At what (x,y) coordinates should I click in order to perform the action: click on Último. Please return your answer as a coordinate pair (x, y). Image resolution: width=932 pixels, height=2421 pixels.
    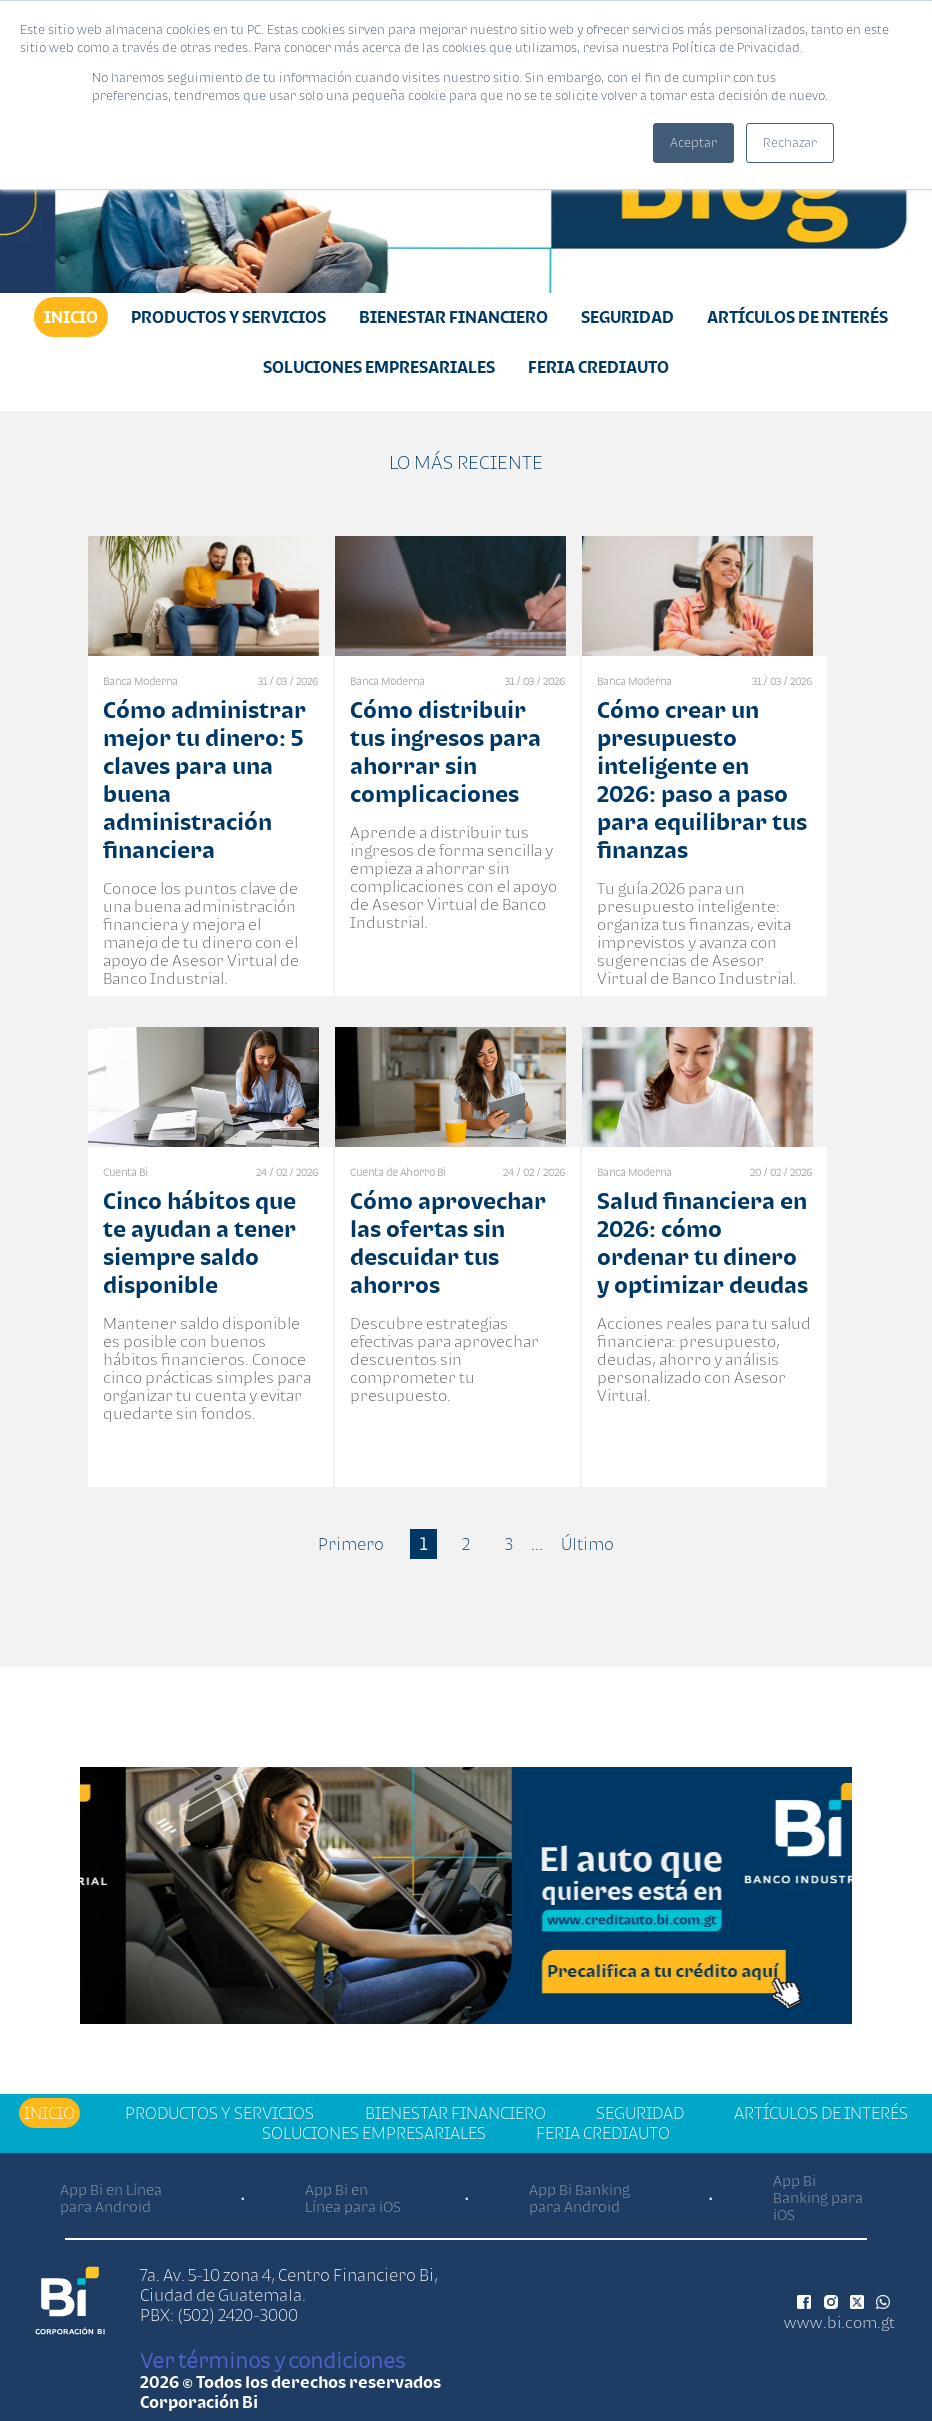
    Looking at the image, I should click on (587, 1544).